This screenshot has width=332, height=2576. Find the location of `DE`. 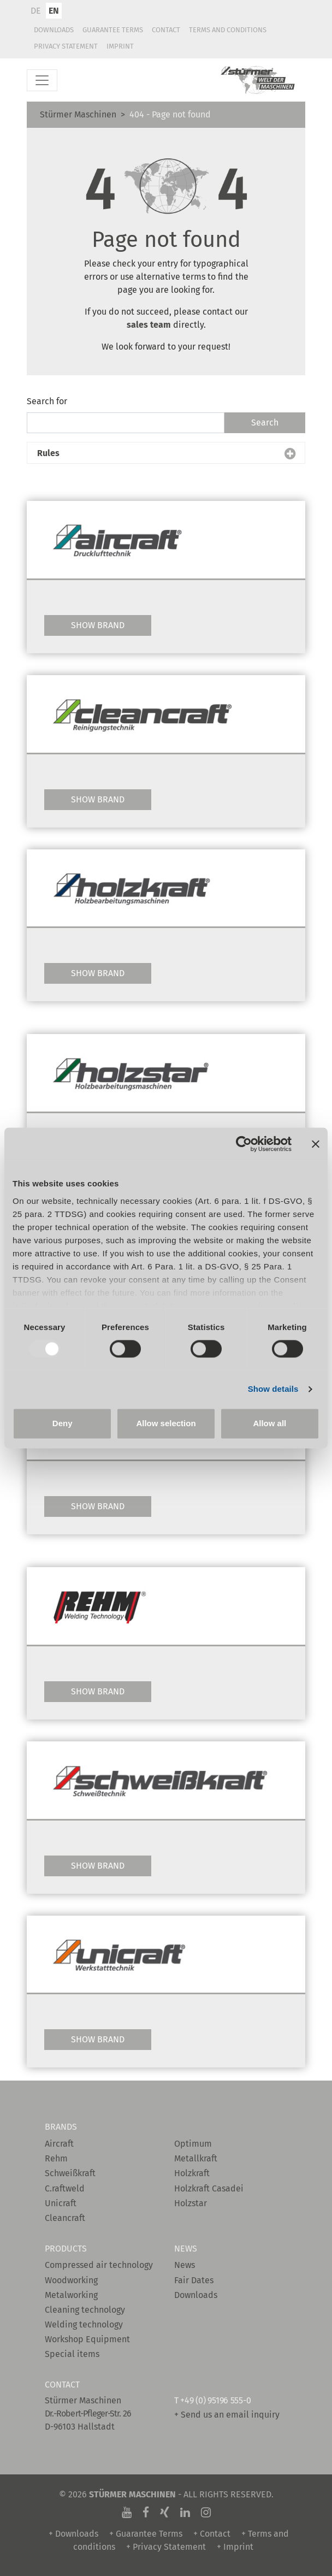

DE is located at coordinates (36, 10).